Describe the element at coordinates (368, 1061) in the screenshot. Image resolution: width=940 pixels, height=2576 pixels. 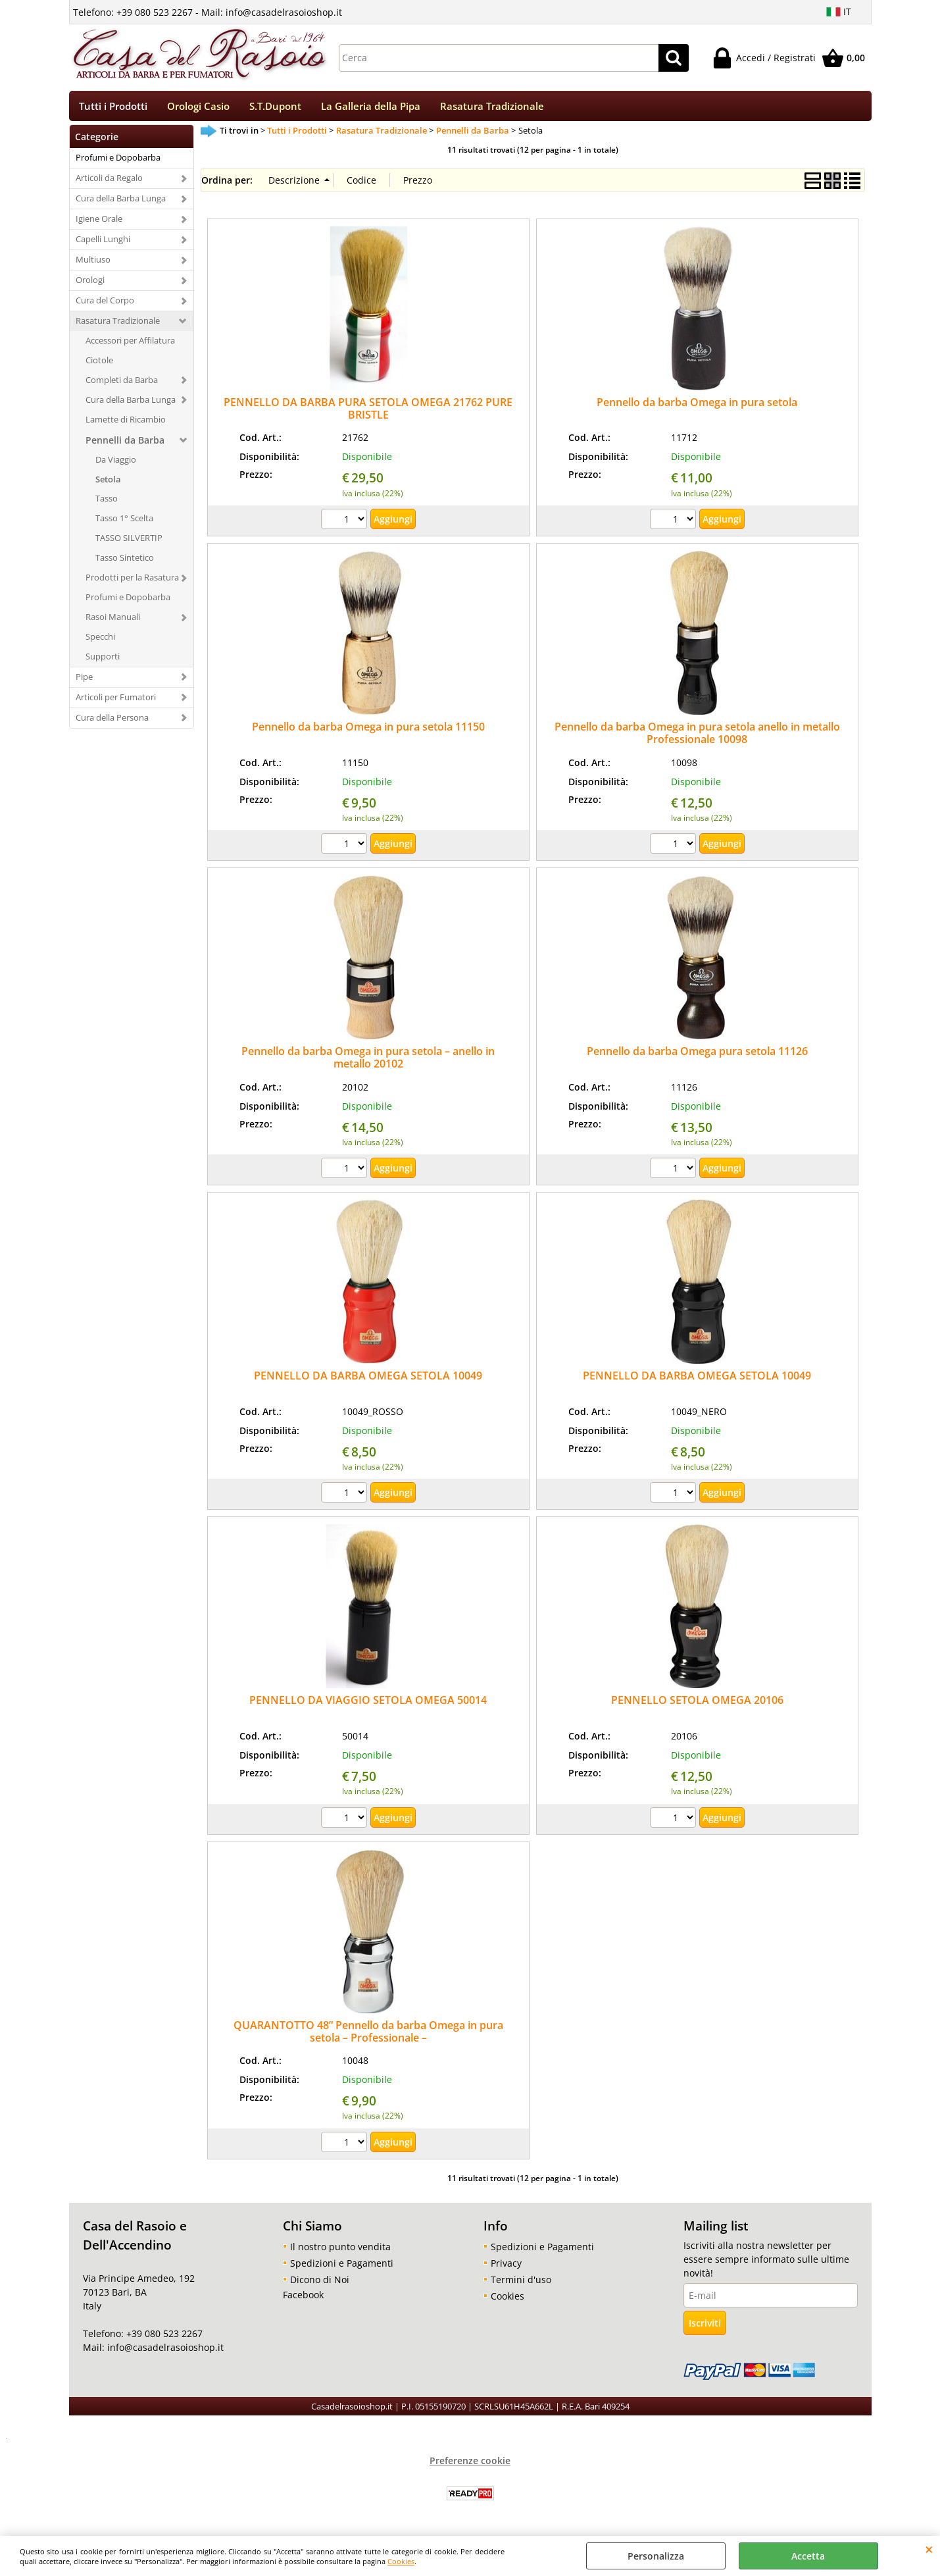
I see `Pennello da barba Omega in pura setola – anello in metallo 20102` at that location.